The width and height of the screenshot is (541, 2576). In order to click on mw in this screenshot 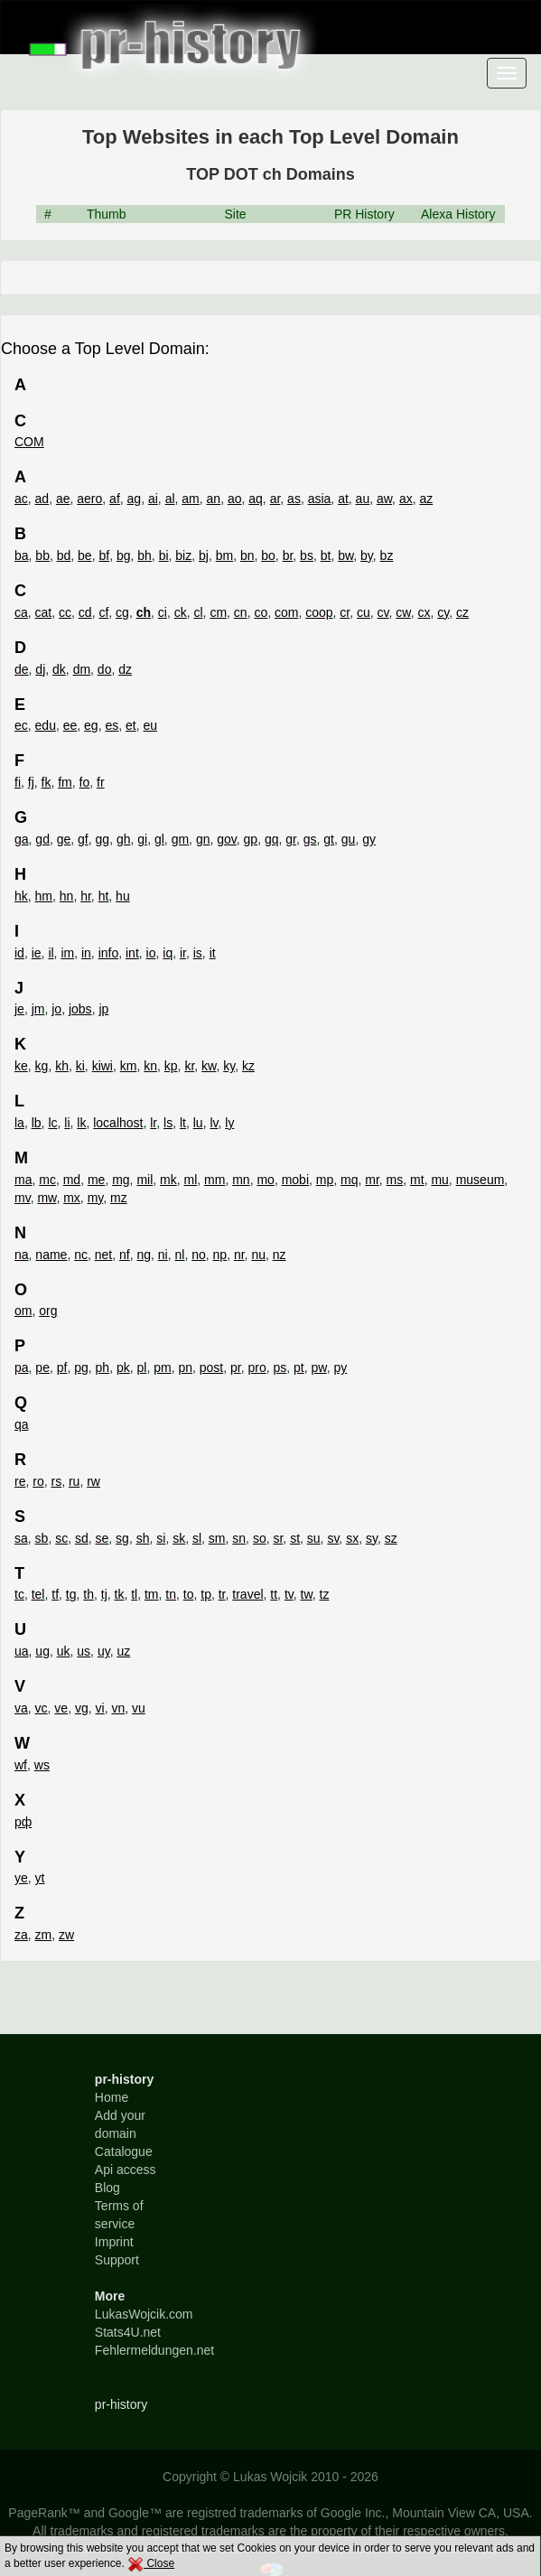, I will do `click(46, 1197)`.